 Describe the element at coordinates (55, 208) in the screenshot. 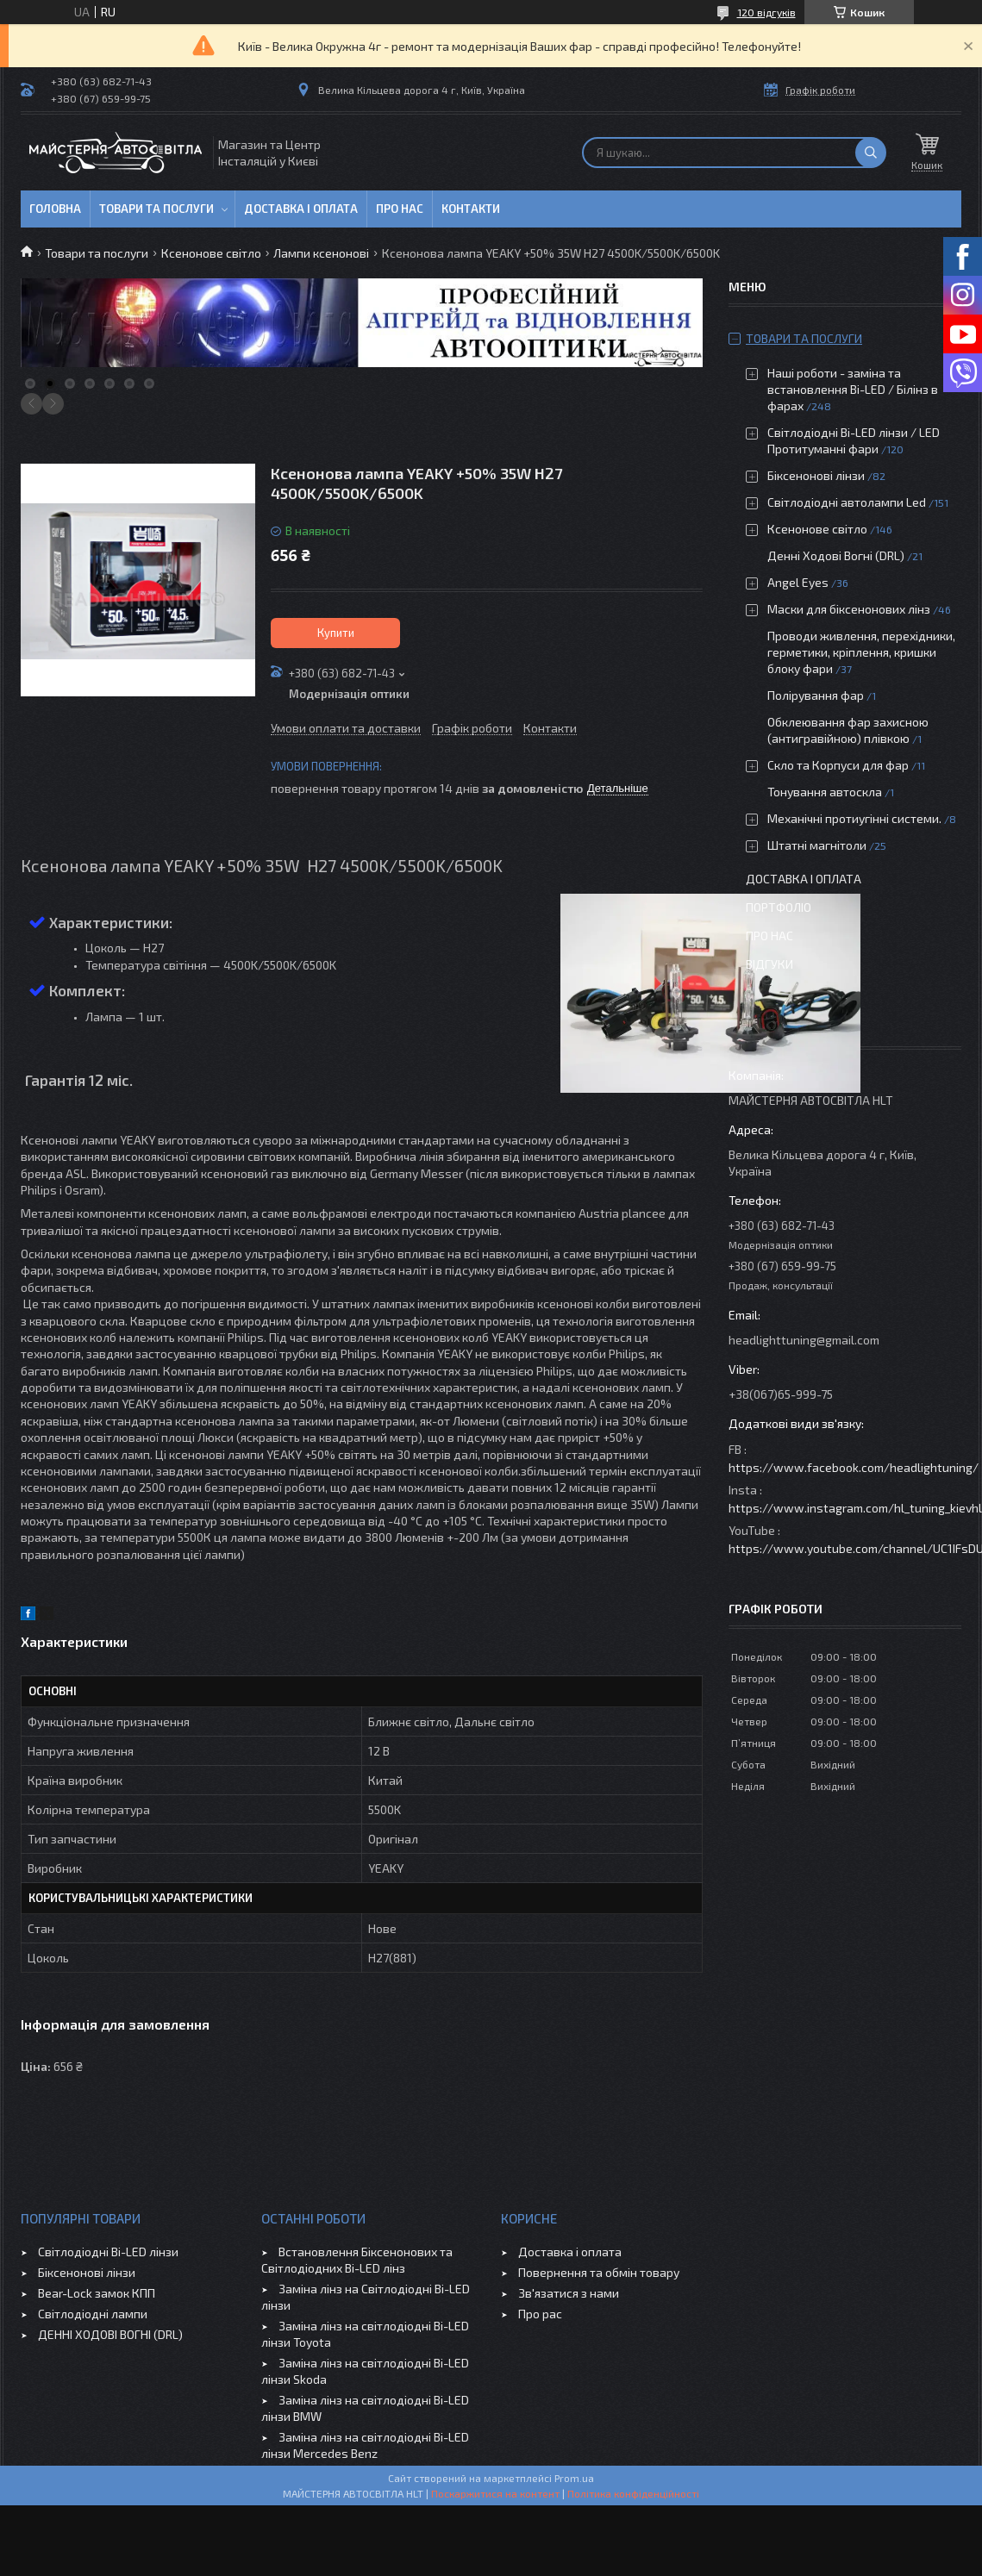

I see `Головна` at that location.